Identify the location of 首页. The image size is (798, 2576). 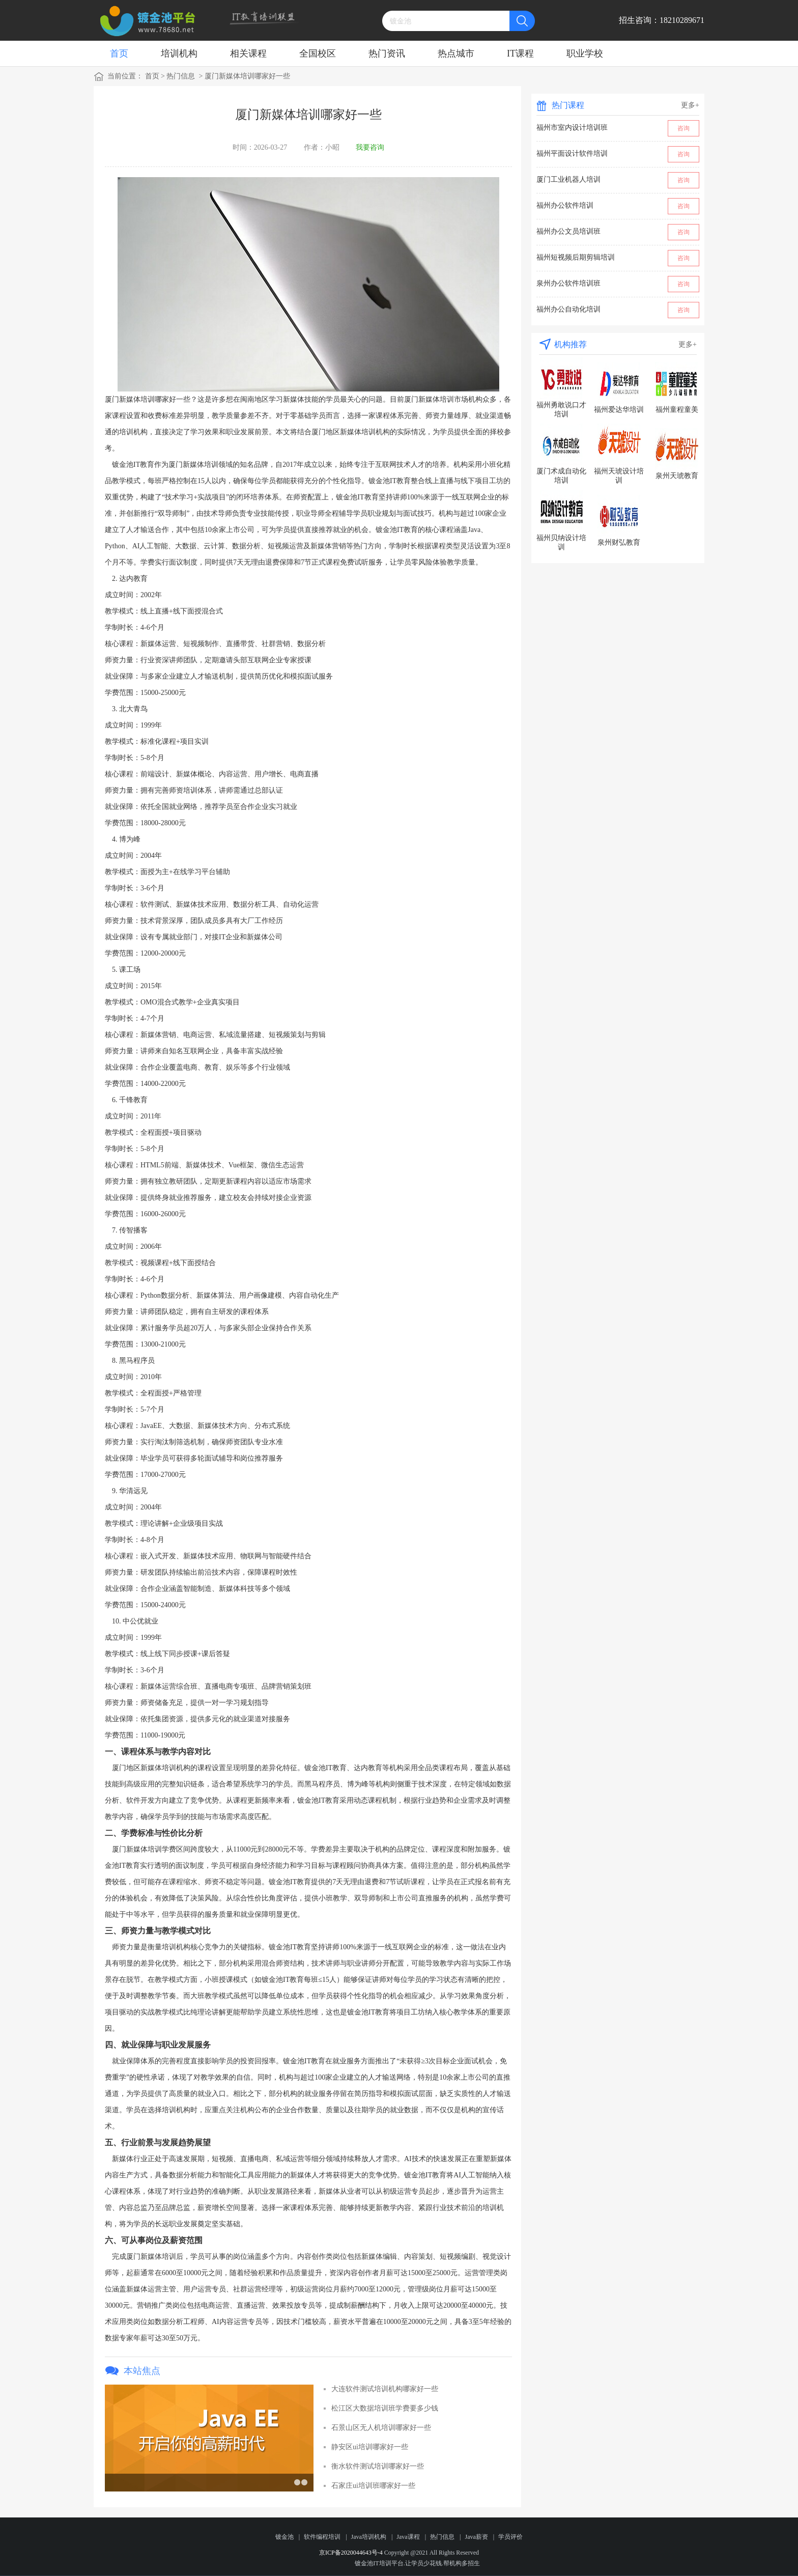
(119, 53).